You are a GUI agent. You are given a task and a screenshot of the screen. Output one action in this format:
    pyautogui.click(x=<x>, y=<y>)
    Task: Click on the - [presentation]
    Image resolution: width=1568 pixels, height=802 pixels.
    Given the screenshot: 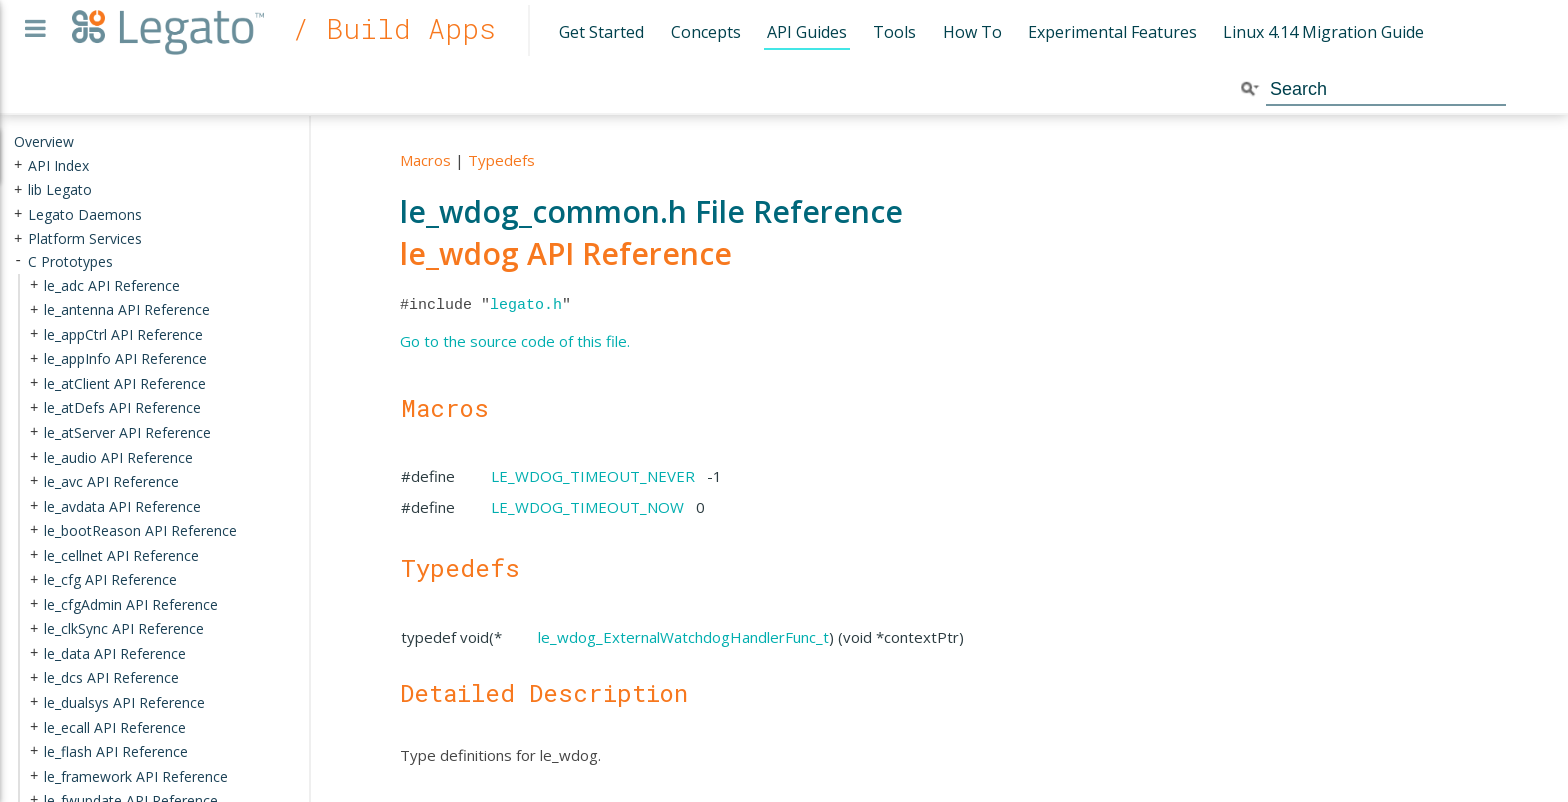 What is the action you would take?
    pyautogui.click(x=18, y=261)
    